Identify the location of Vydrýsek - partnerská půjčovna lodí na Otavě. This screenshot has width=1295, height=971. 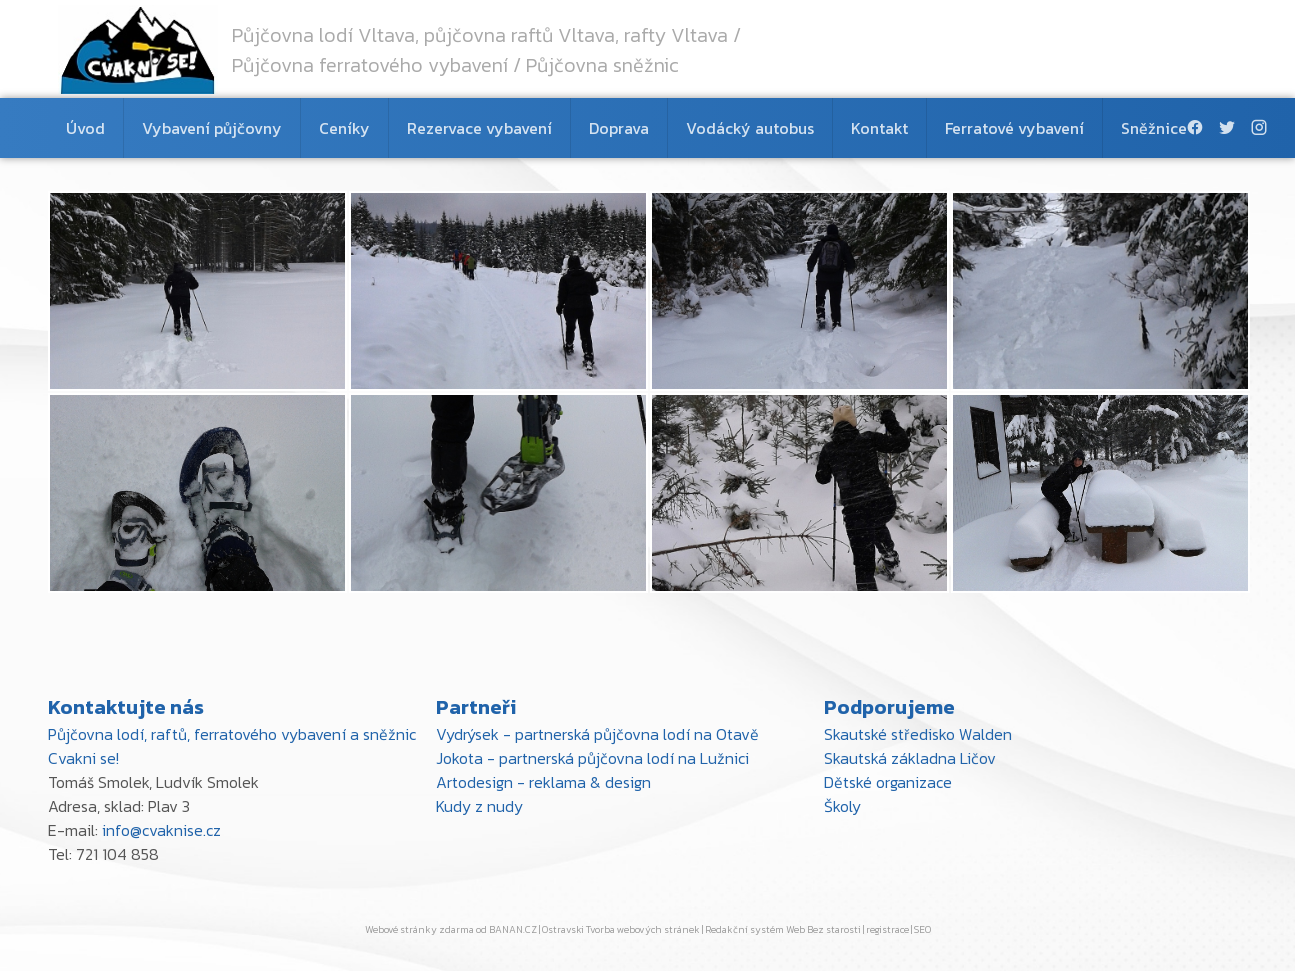
(597, 734).